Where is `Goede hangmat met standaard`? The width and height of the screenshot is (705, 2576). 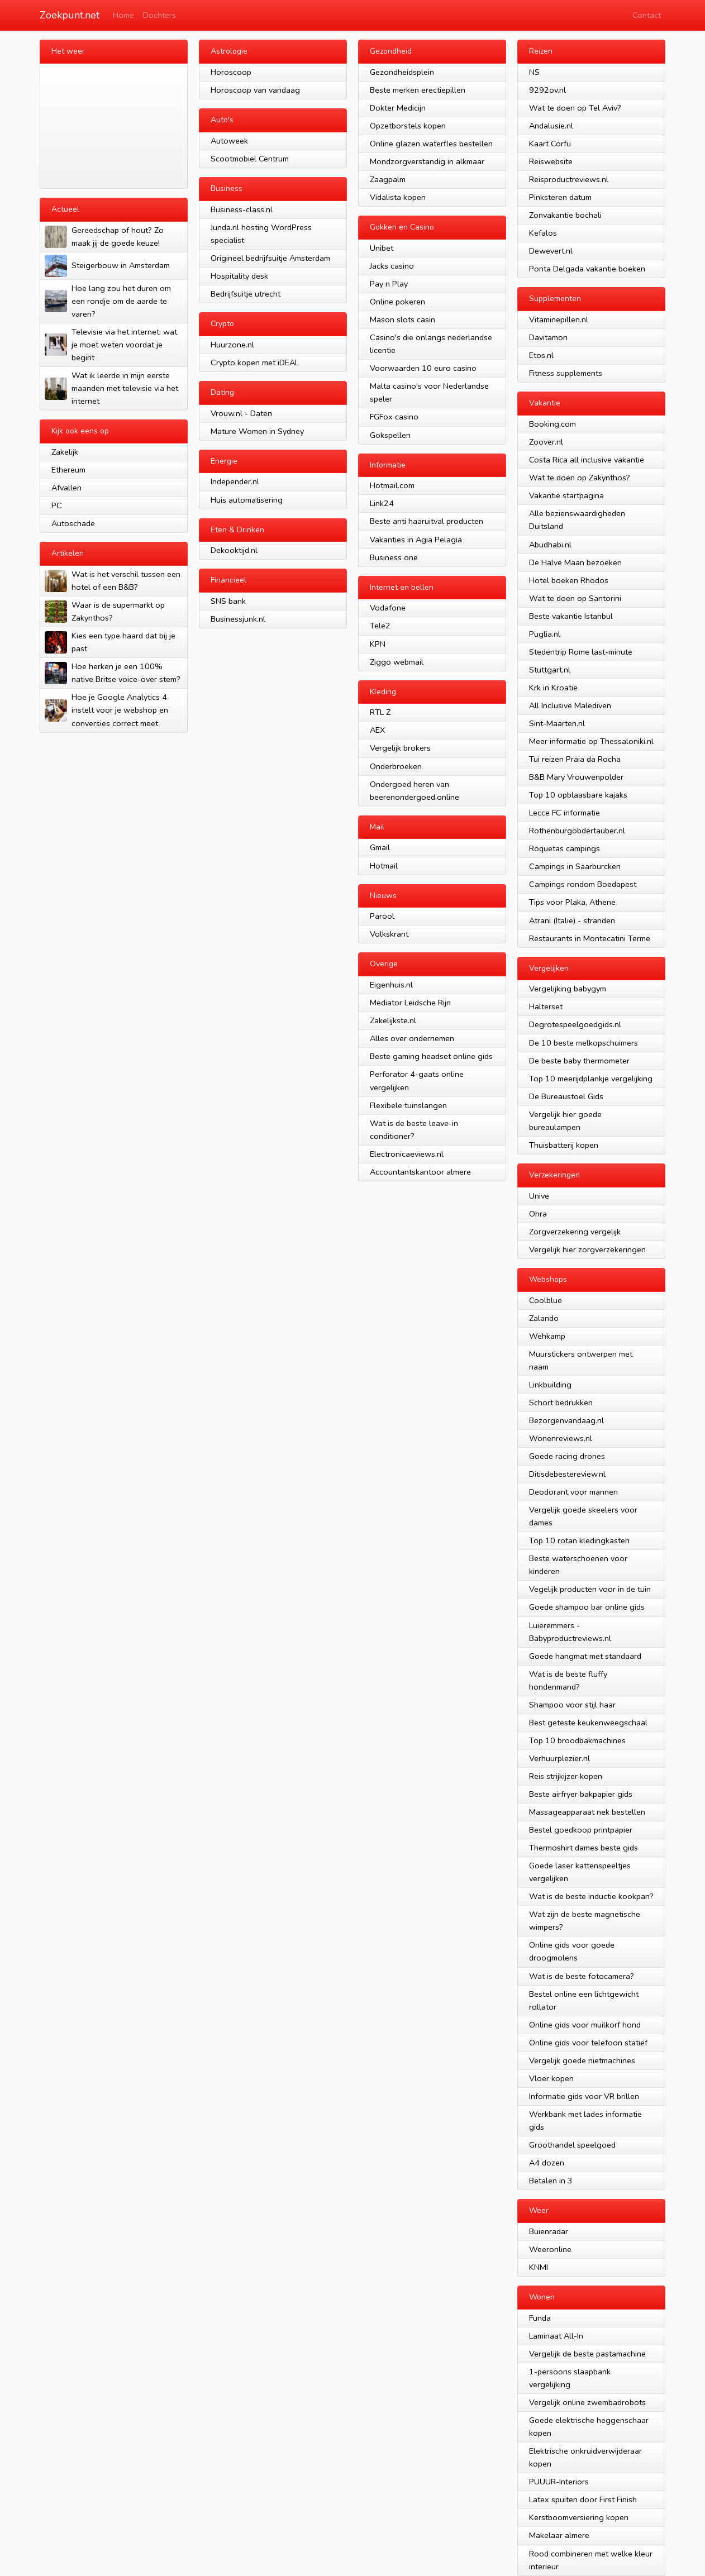
Goede hangmat met standaard is located at coordinates (585, 1656).